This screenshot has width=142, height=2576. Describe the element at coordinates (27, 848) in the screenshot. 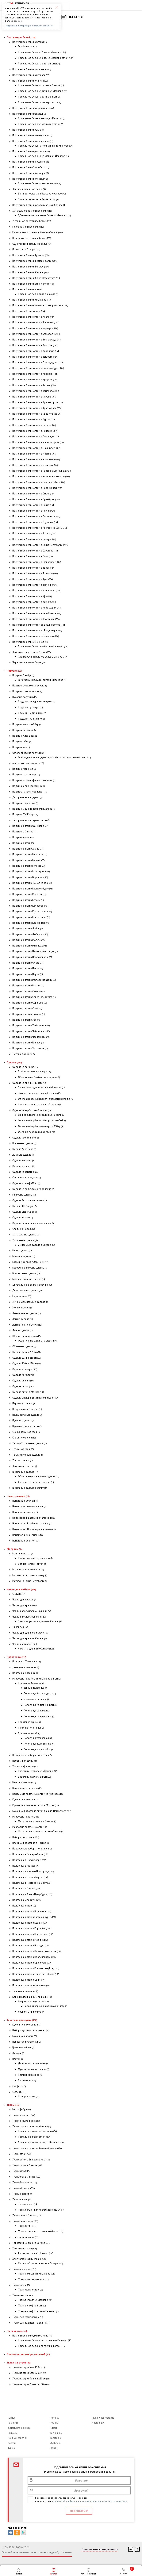

I see `Подушки оптом в Анапе` at that location.